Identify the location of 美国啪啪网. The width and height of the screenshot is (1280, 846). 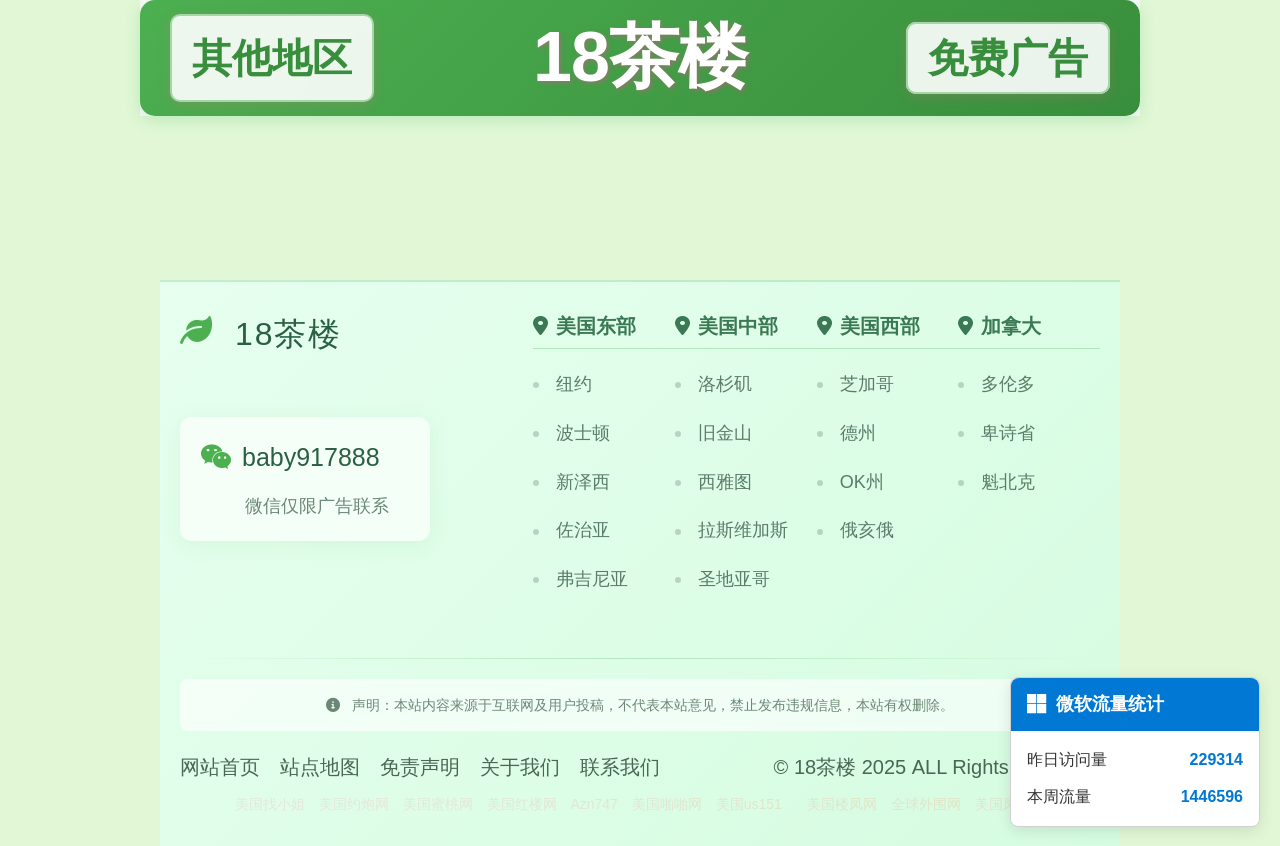
(667, 804).